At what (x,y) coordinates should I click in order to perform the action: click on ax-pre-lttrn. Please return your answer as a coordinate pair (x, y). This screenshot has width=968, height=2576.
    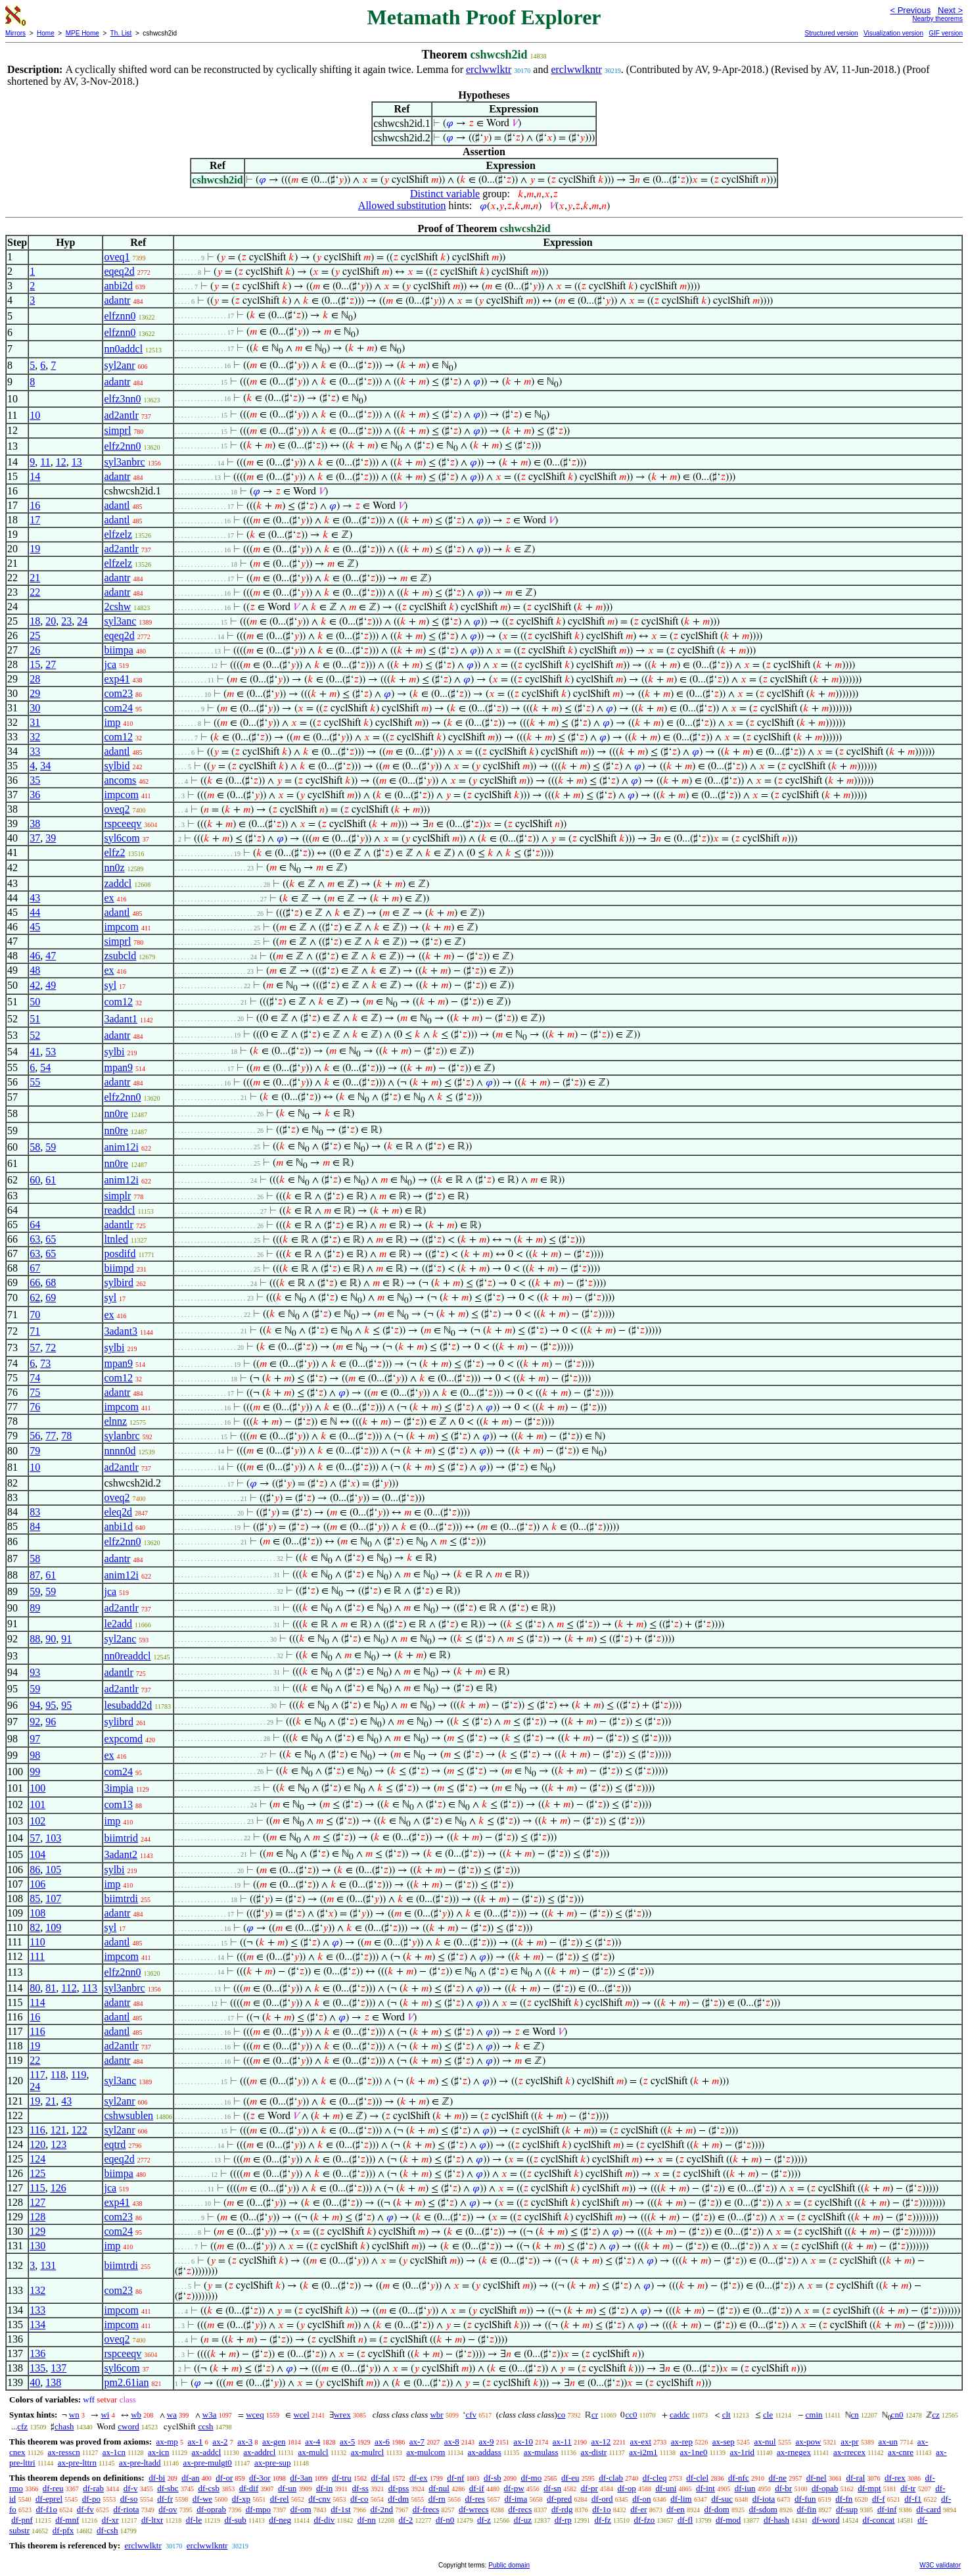
    Looking at the image, I should click on (77, 2463).